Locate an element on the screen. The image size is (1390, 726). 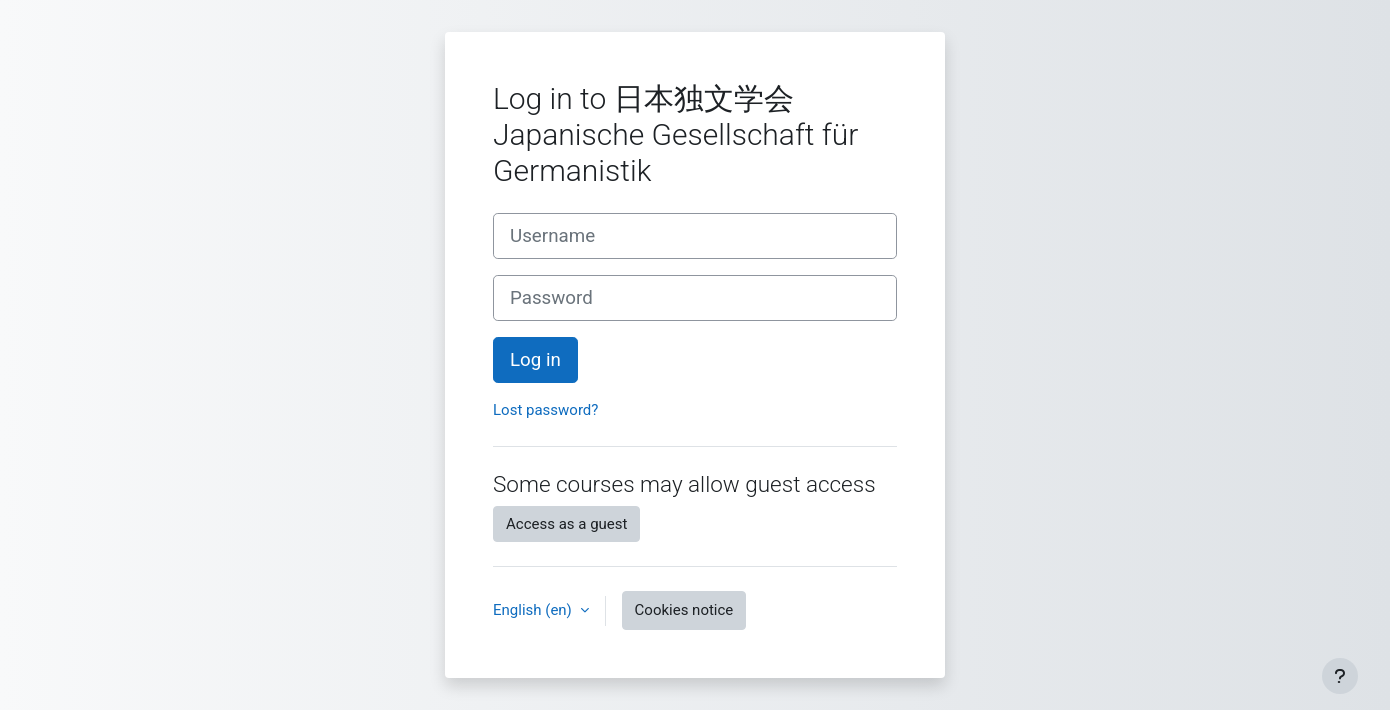
[Show footer] is located at coordinates (1340, 676).